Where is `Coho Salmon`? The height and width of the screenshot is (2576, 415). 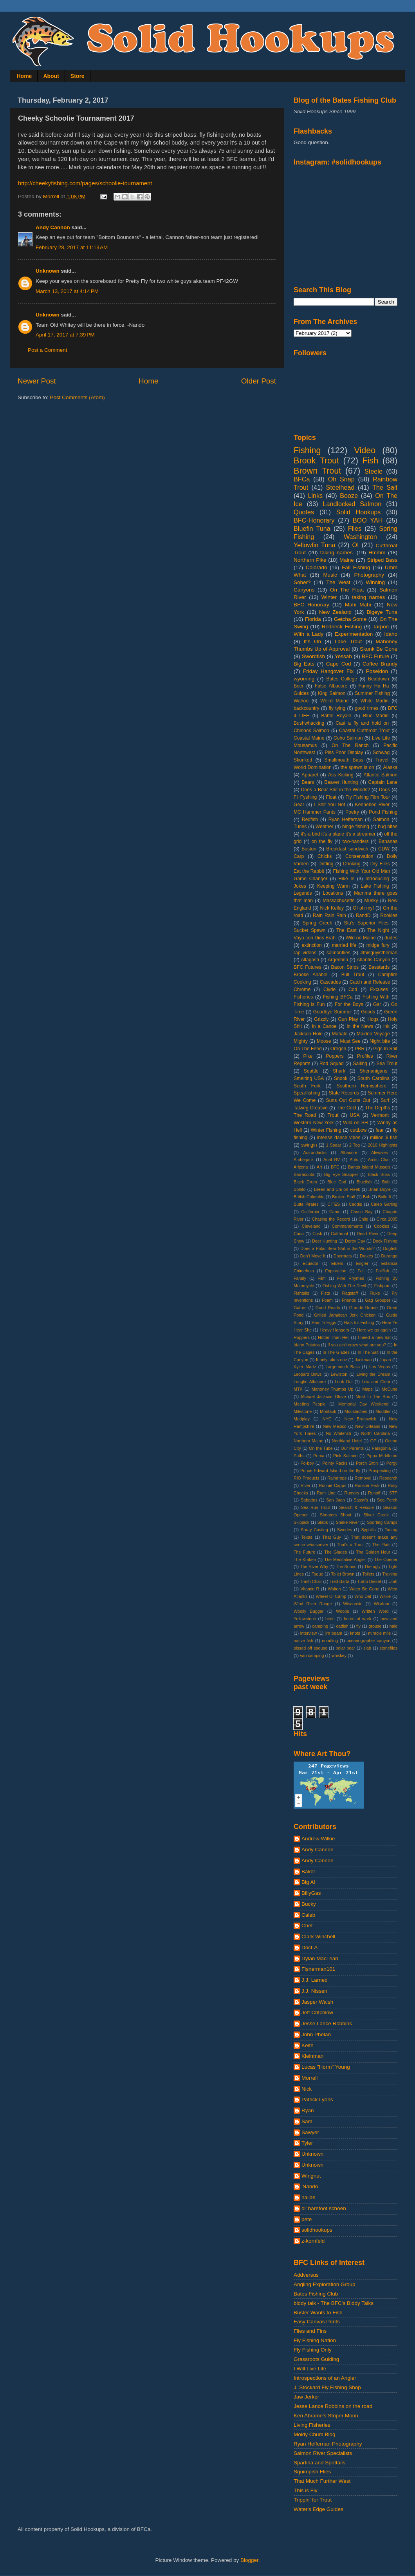 Coho Salmon is located at coordinates (348, 738).